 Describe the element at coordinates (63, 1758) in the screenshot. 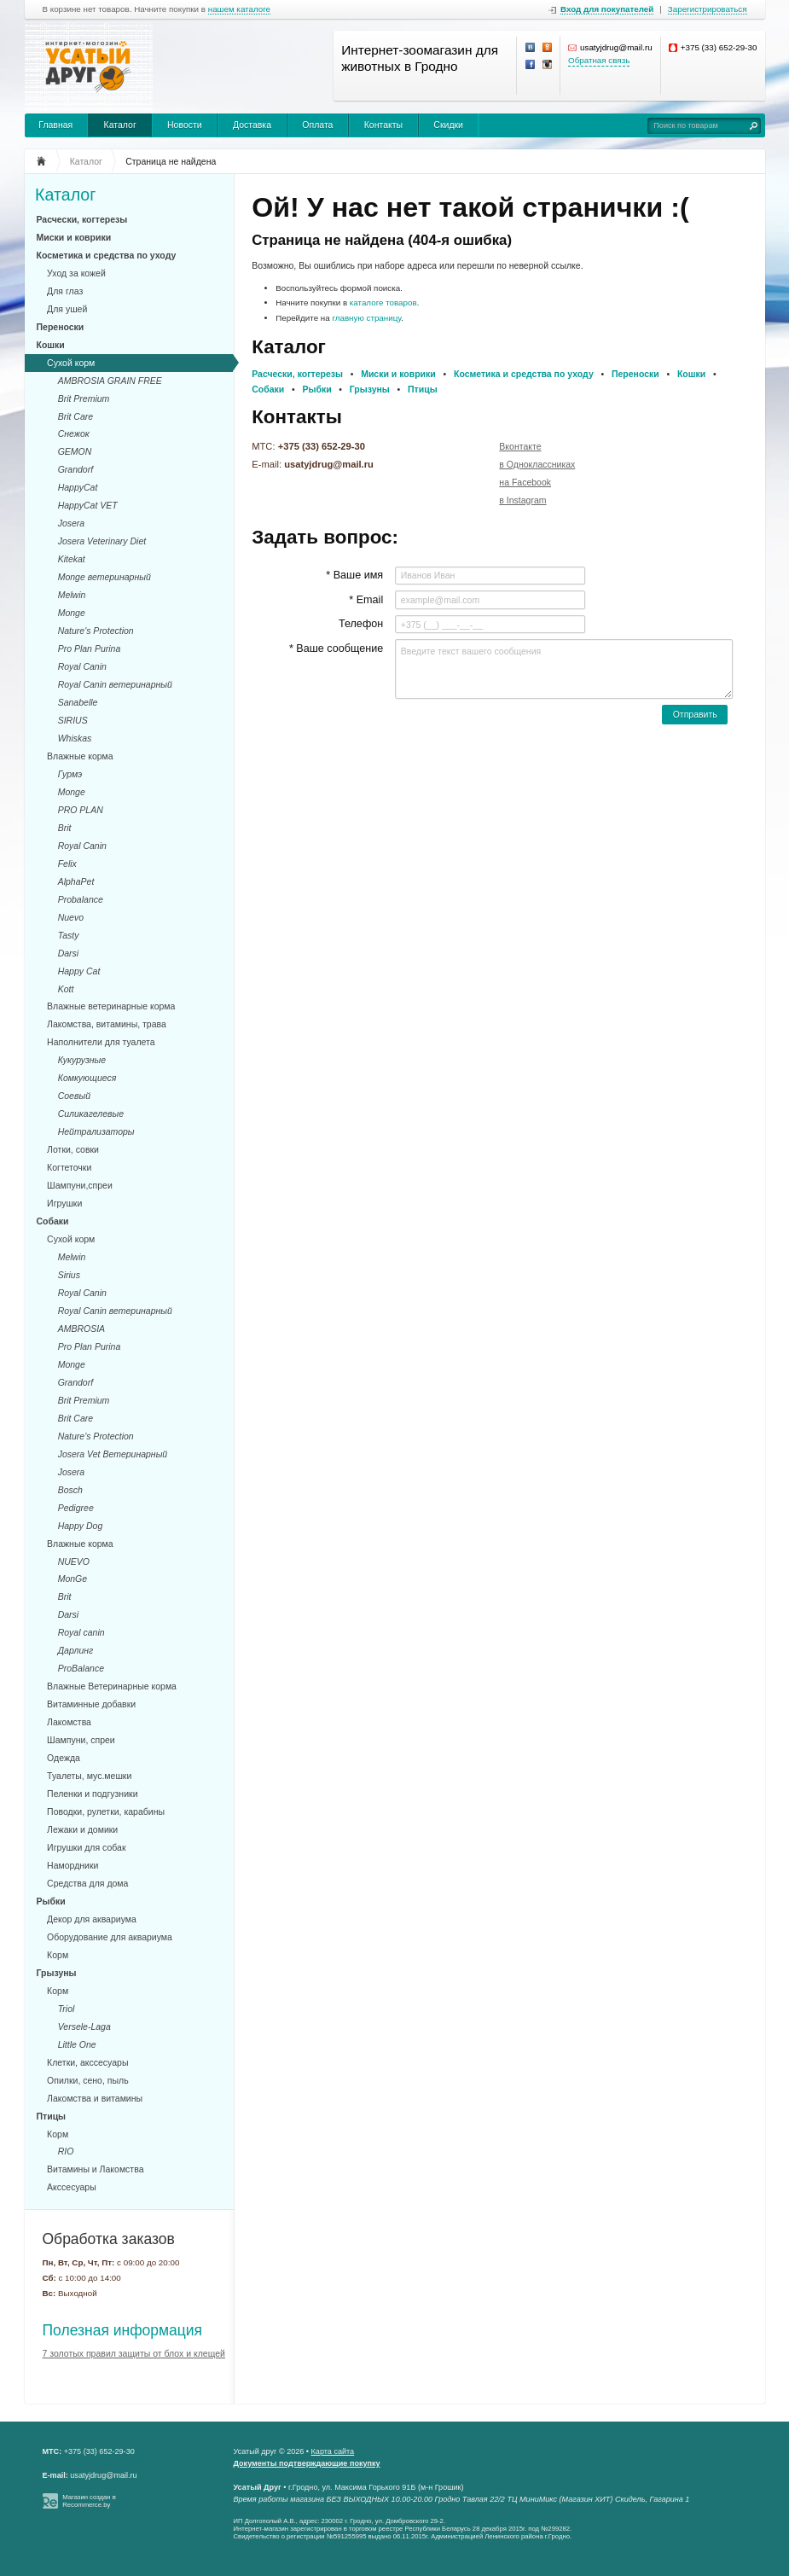

I see `Одежда` at that location.